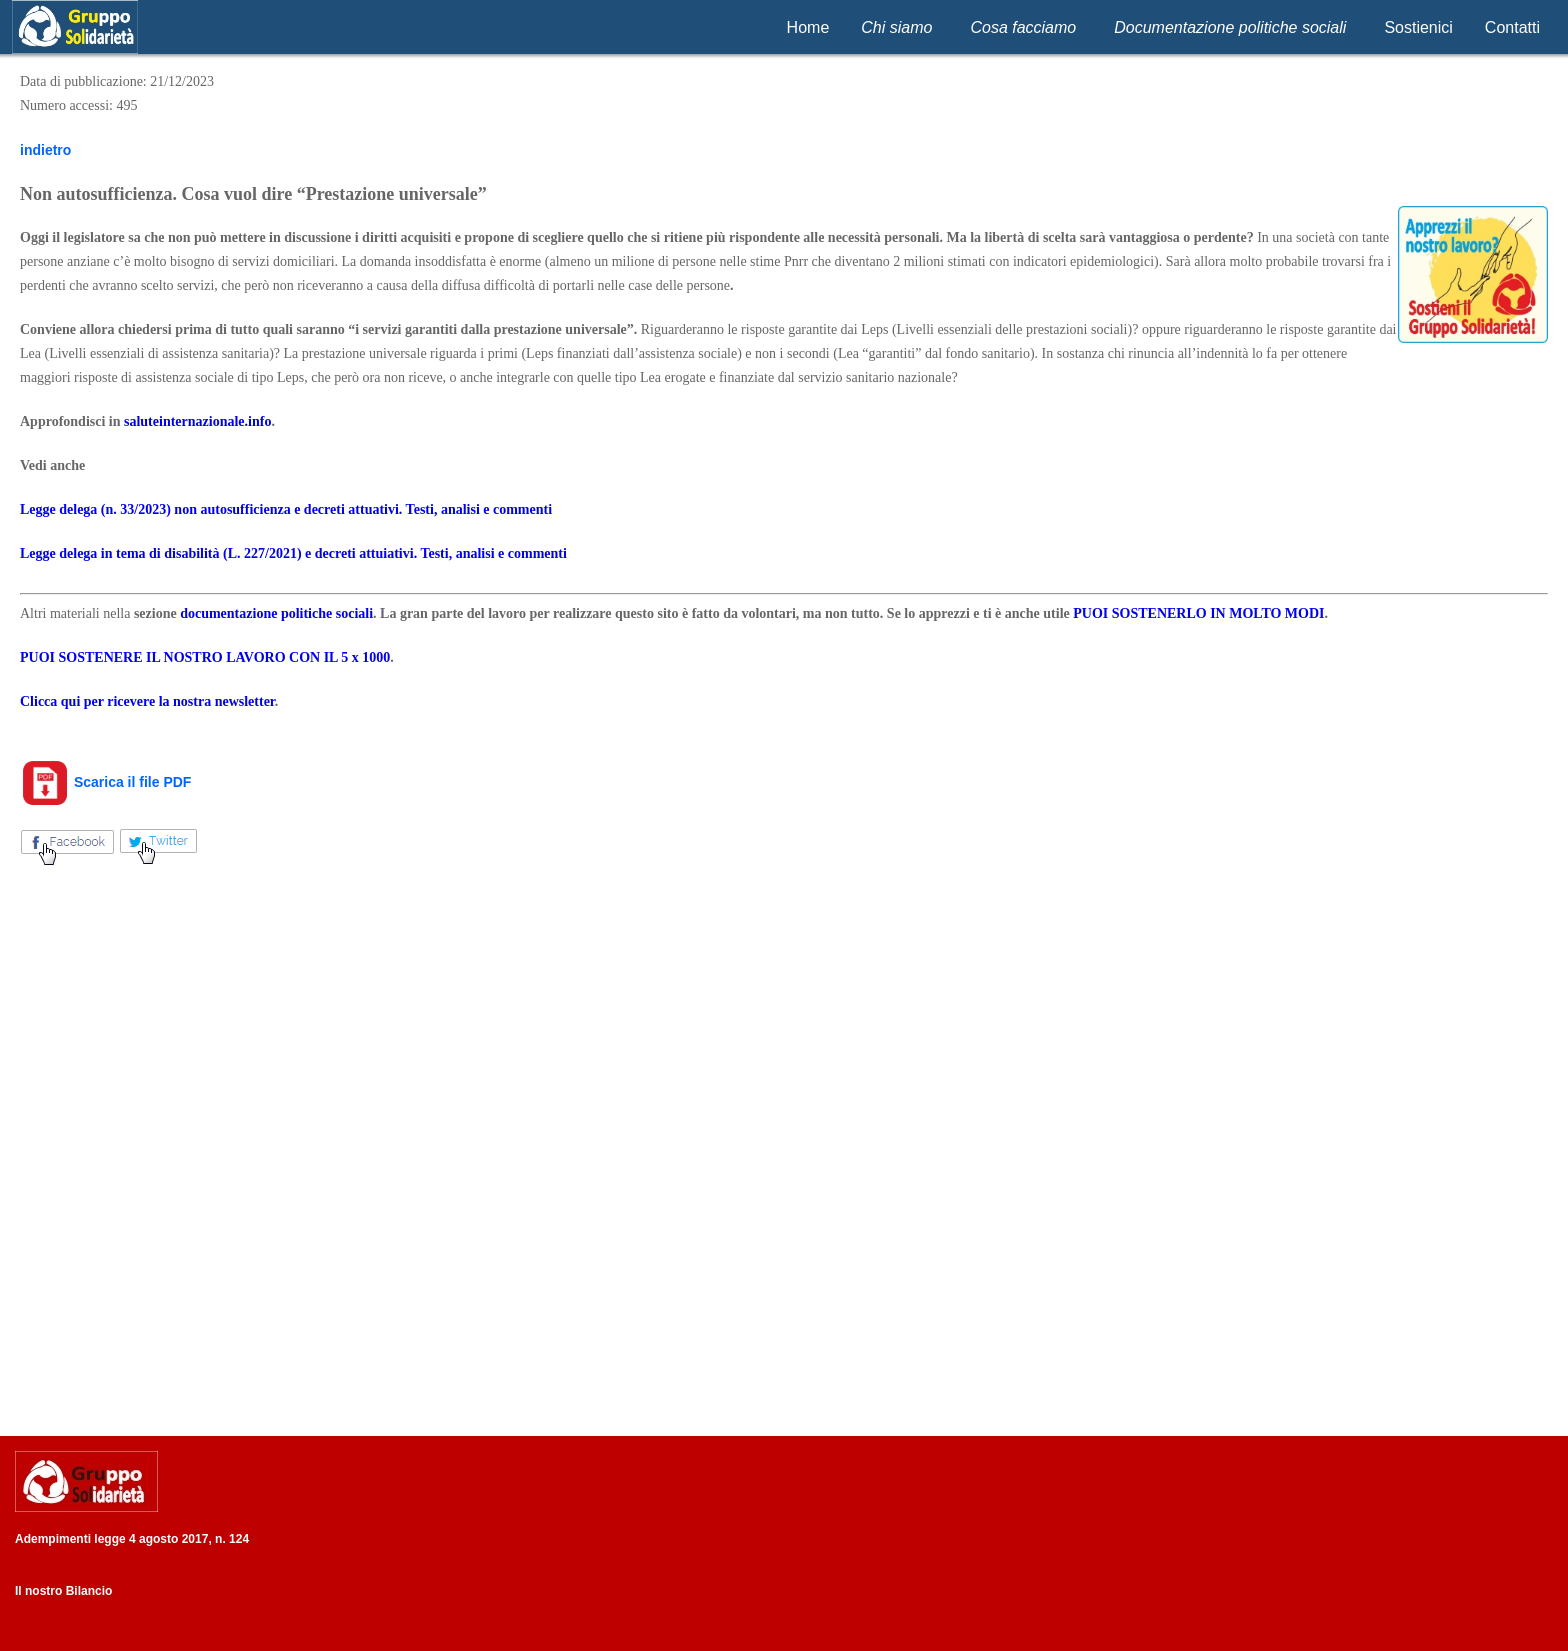 This screenshot has height=1651, width=1568. What do you see at coordinates (45, 150) in the screenshot?
I see `indietro` at bounding box center [45, 150].